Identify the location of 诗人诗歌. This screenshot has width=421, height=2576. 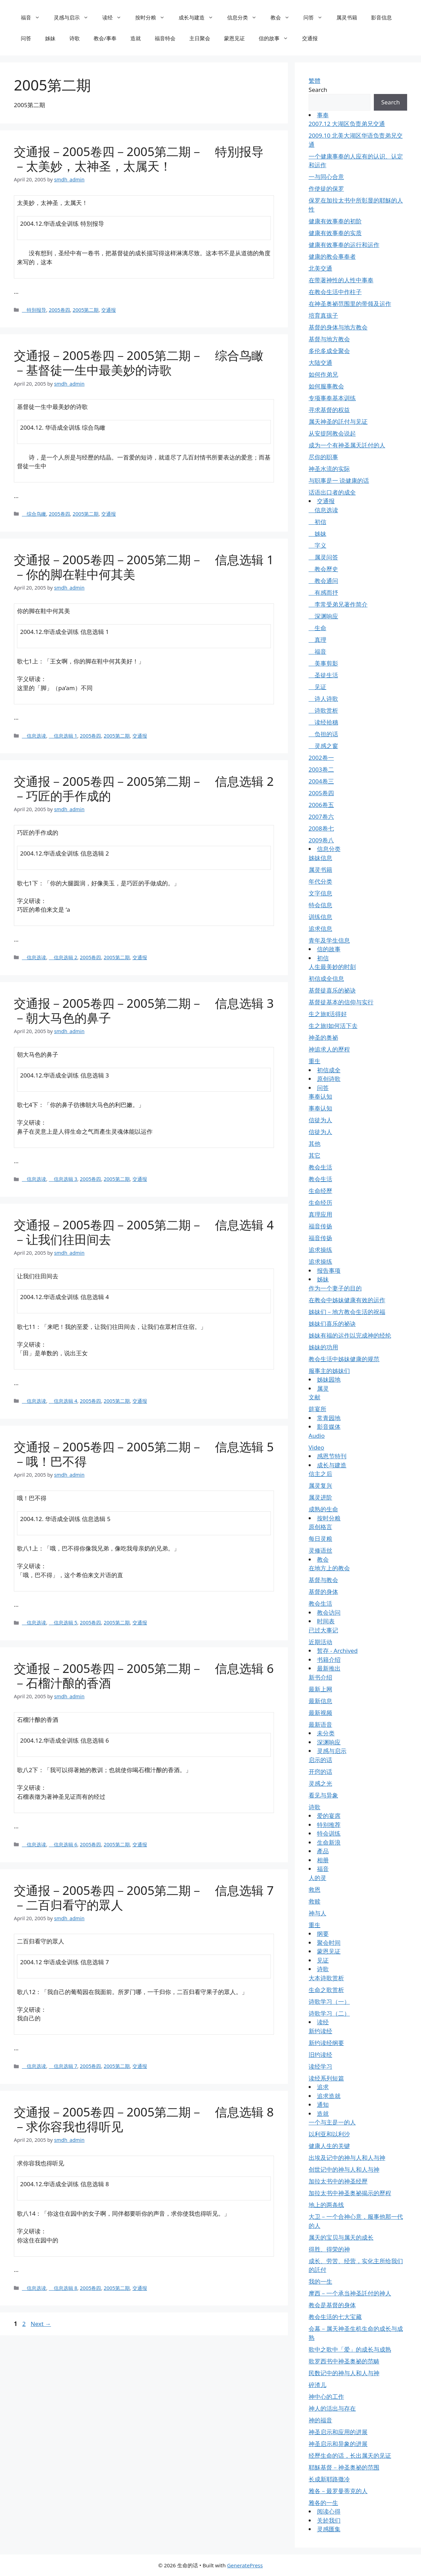
(323, 699).